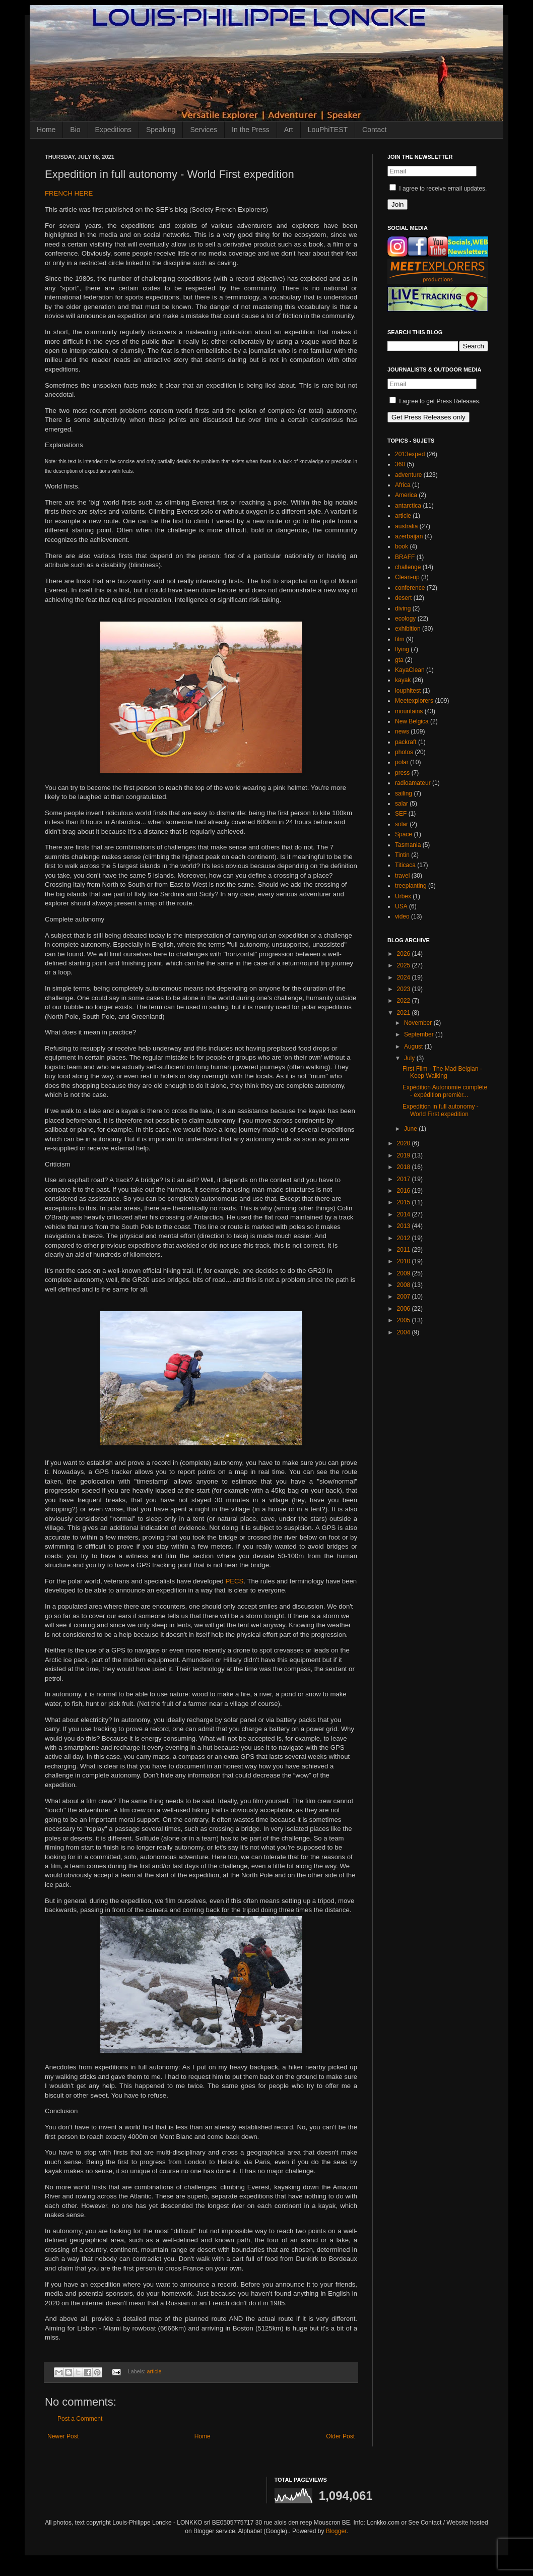 The height and width of the screenshot is (2576, 533). What do you see at coordinates (401, 813) in the screenshot?
I see `SEF` at bounding box center [401, 813].